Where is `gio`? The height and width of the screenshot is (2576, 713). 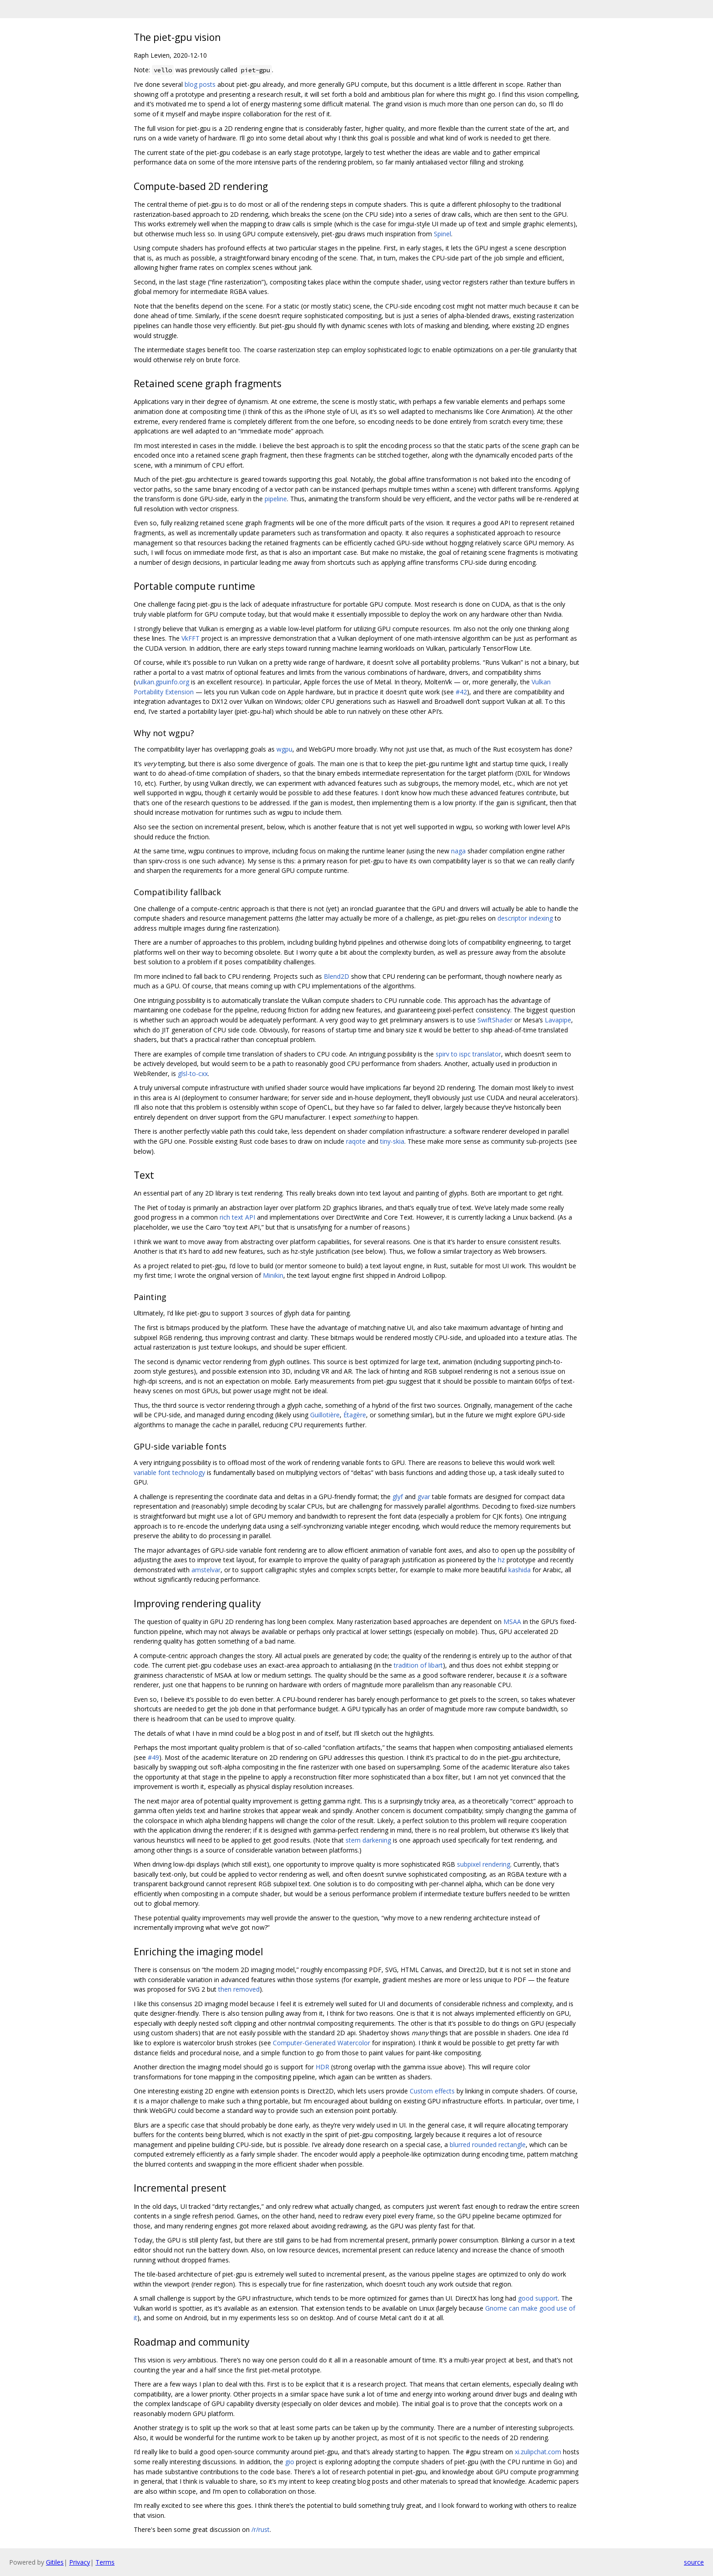 gio is located at coordinates (289, 2461).